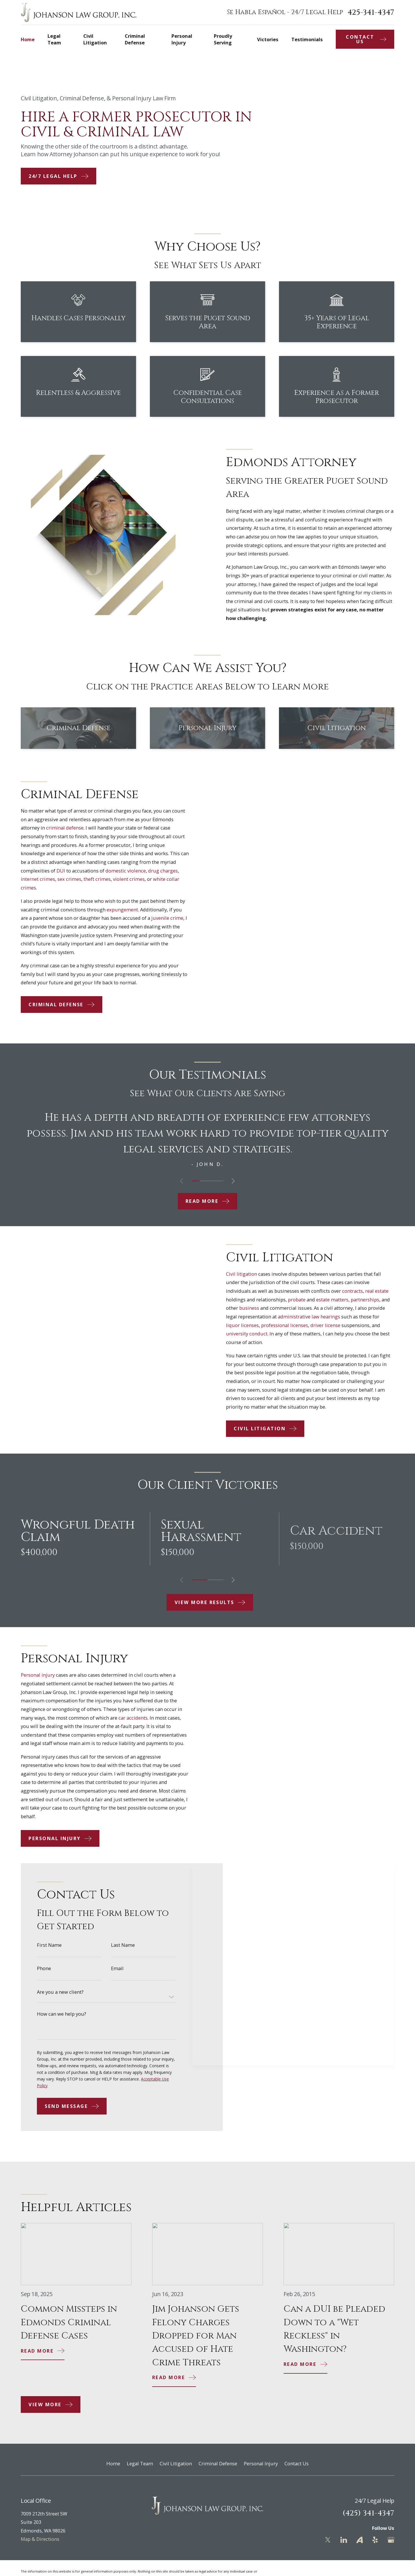 This screenshot has height=2576, width=415. Describe the element at coordinates (318, 1316) in the screenshot. I see `administrative law hearings` at that location.